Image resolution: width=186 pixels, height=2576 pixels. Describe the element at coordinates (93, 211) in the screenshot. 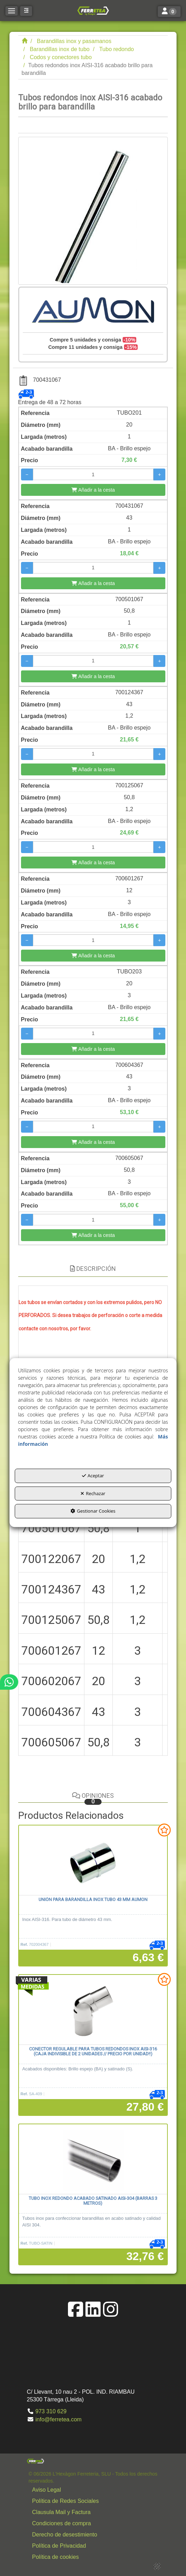

I see `[Tubos redondos inox AISI-316 acabado brillo para barandilla]` at that location.